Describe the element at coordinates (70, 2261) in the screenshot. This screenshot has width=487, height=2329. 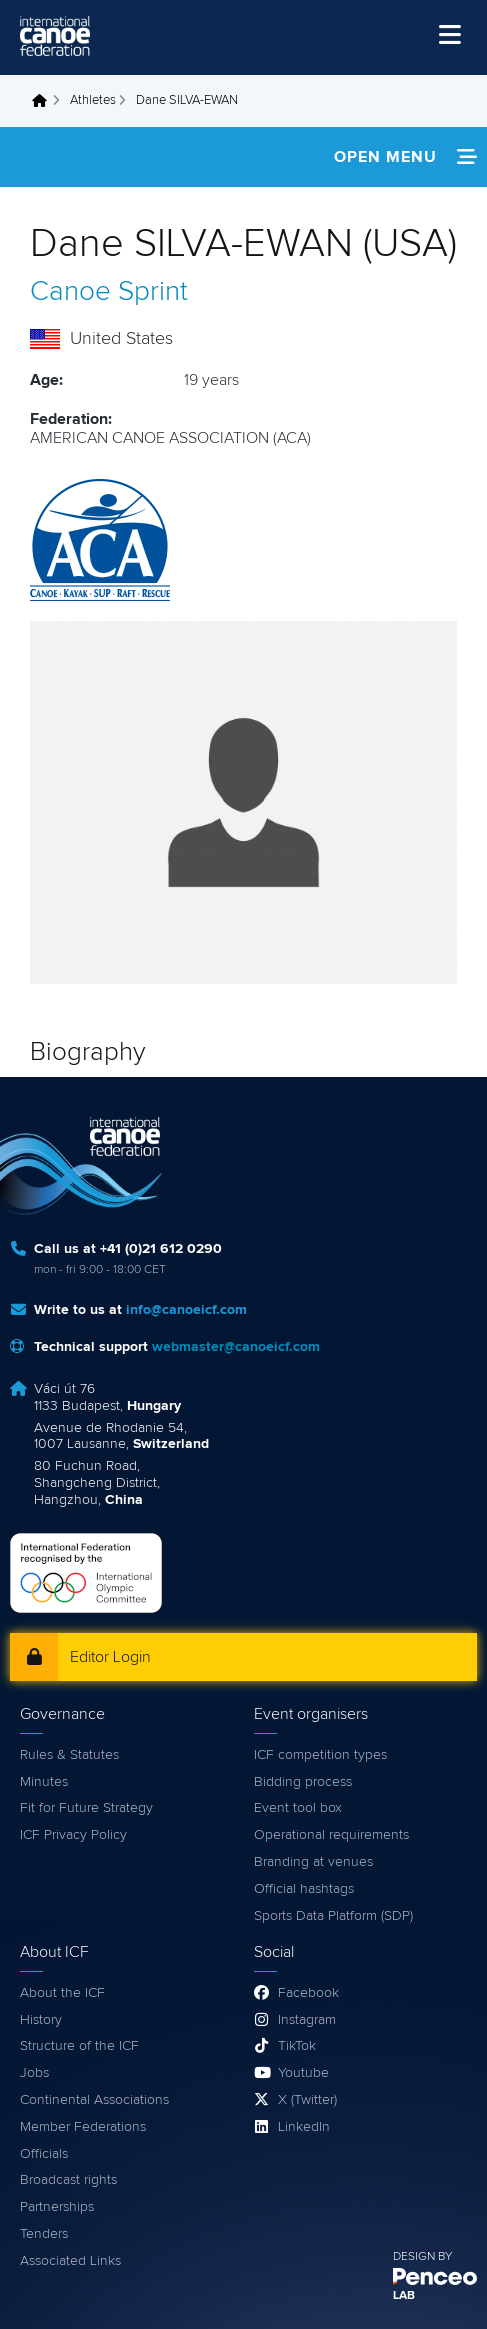
I see `Associated Links` at that location.